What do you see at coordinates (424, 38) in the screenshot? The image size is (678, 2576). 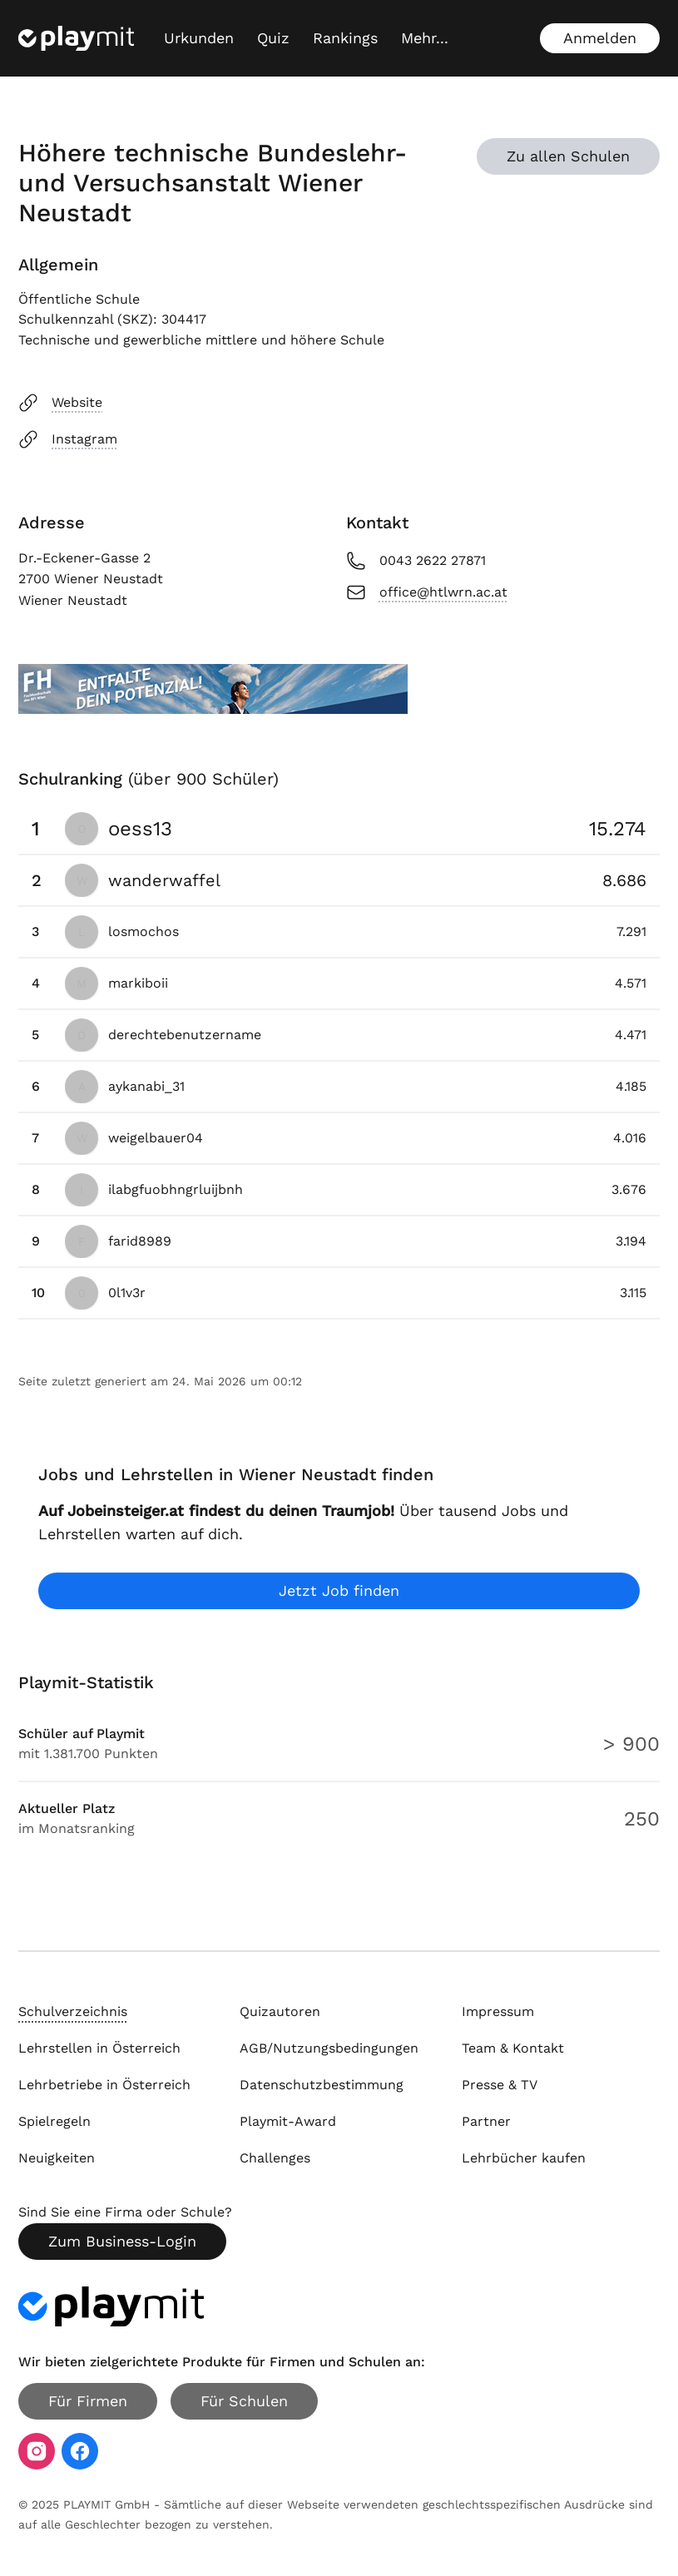 I see `[Mehr...]` at bounding box center [424, 38].